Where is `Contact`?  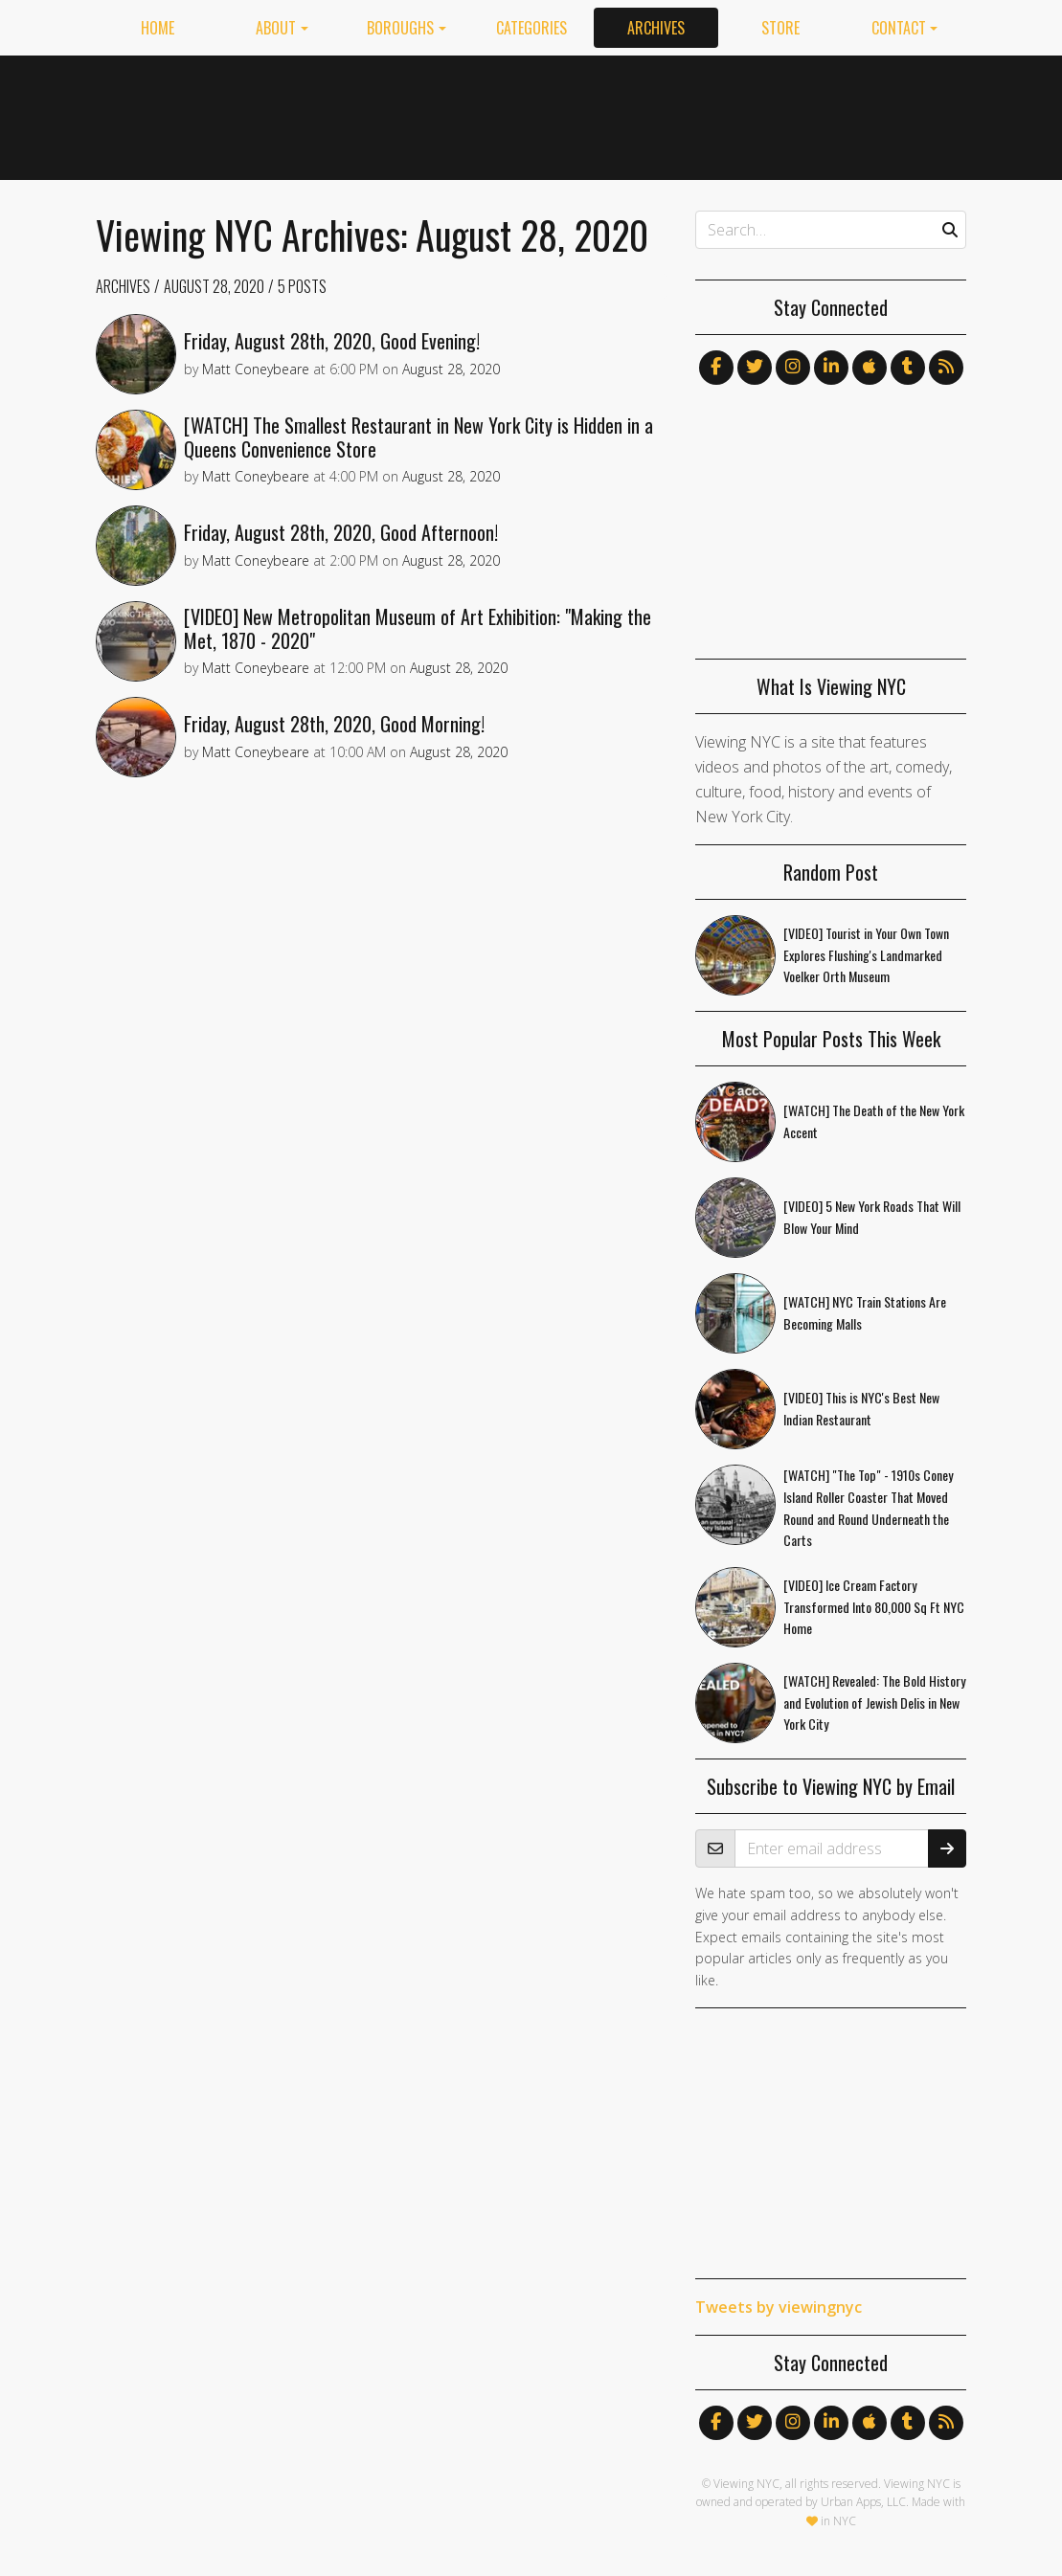
Contact is located at coordinates (898, 27).